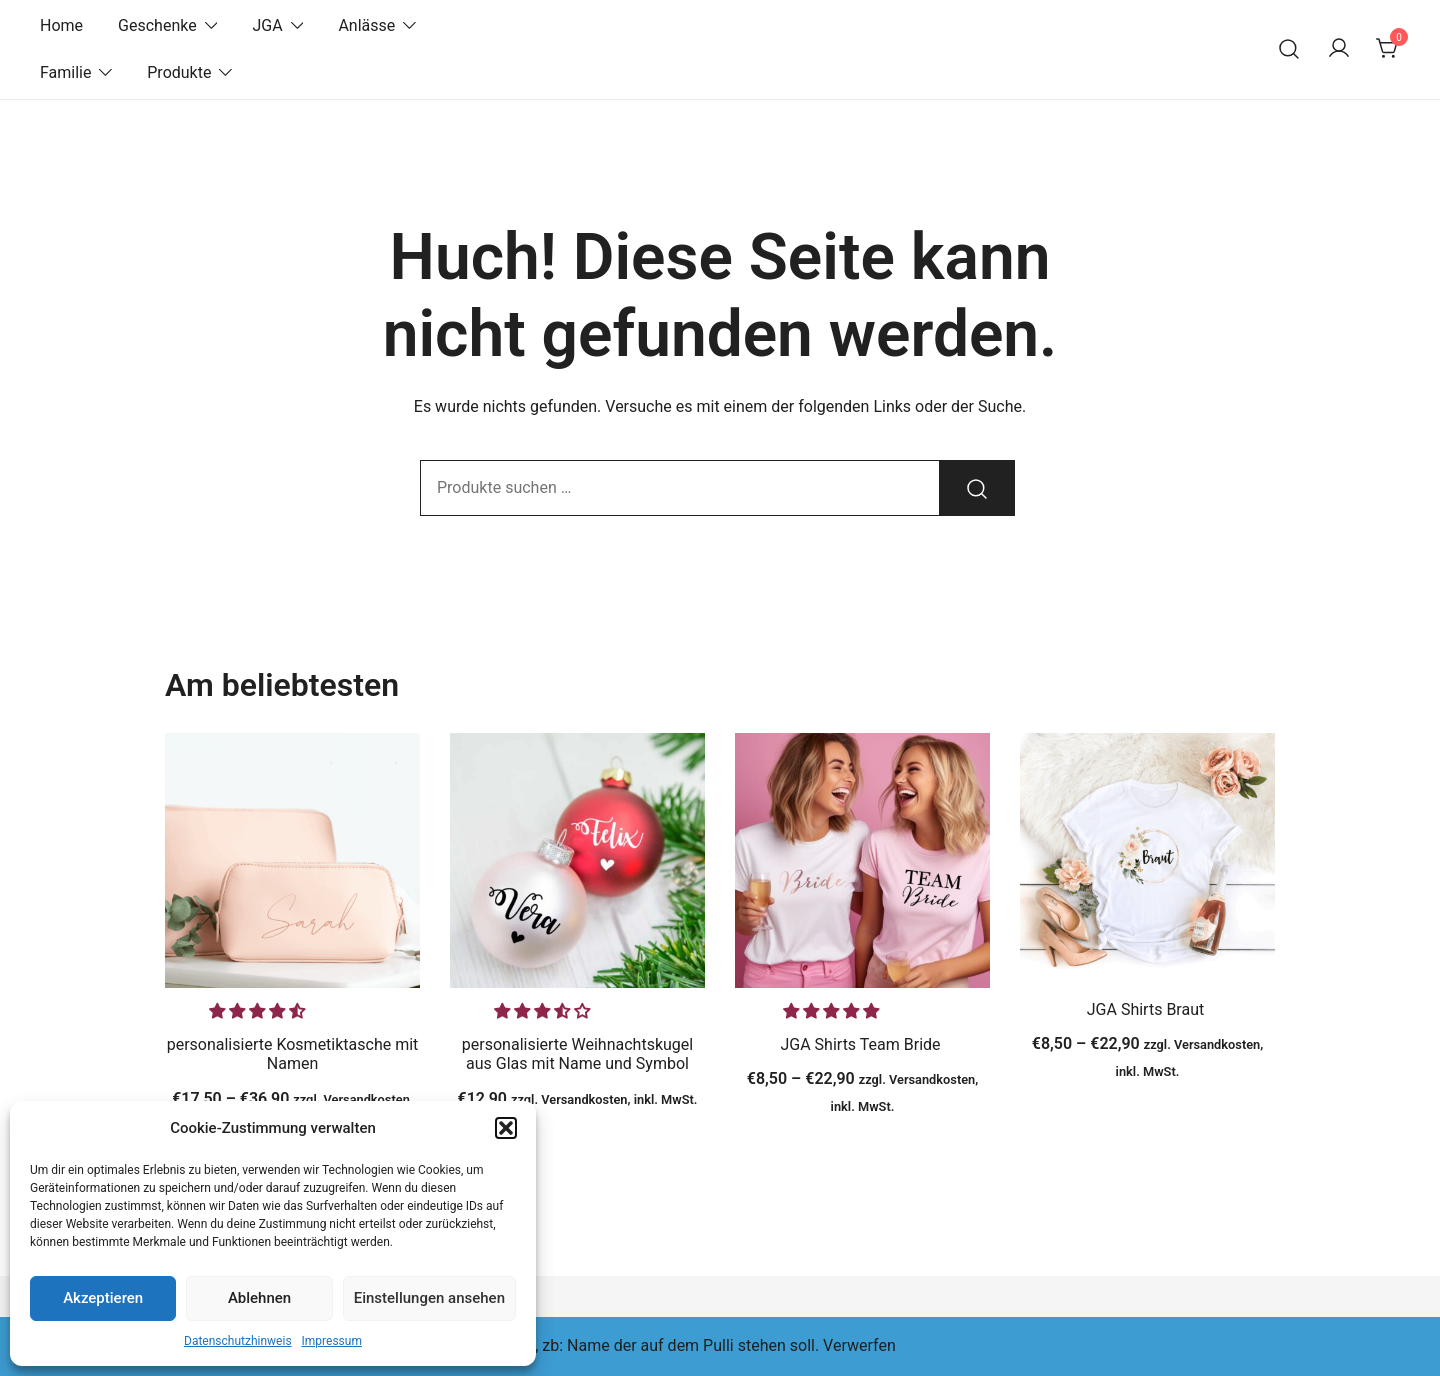 This screenshot has height=1376, width=1440. I want to click on Verwerfen [button], so click(859, 1345).